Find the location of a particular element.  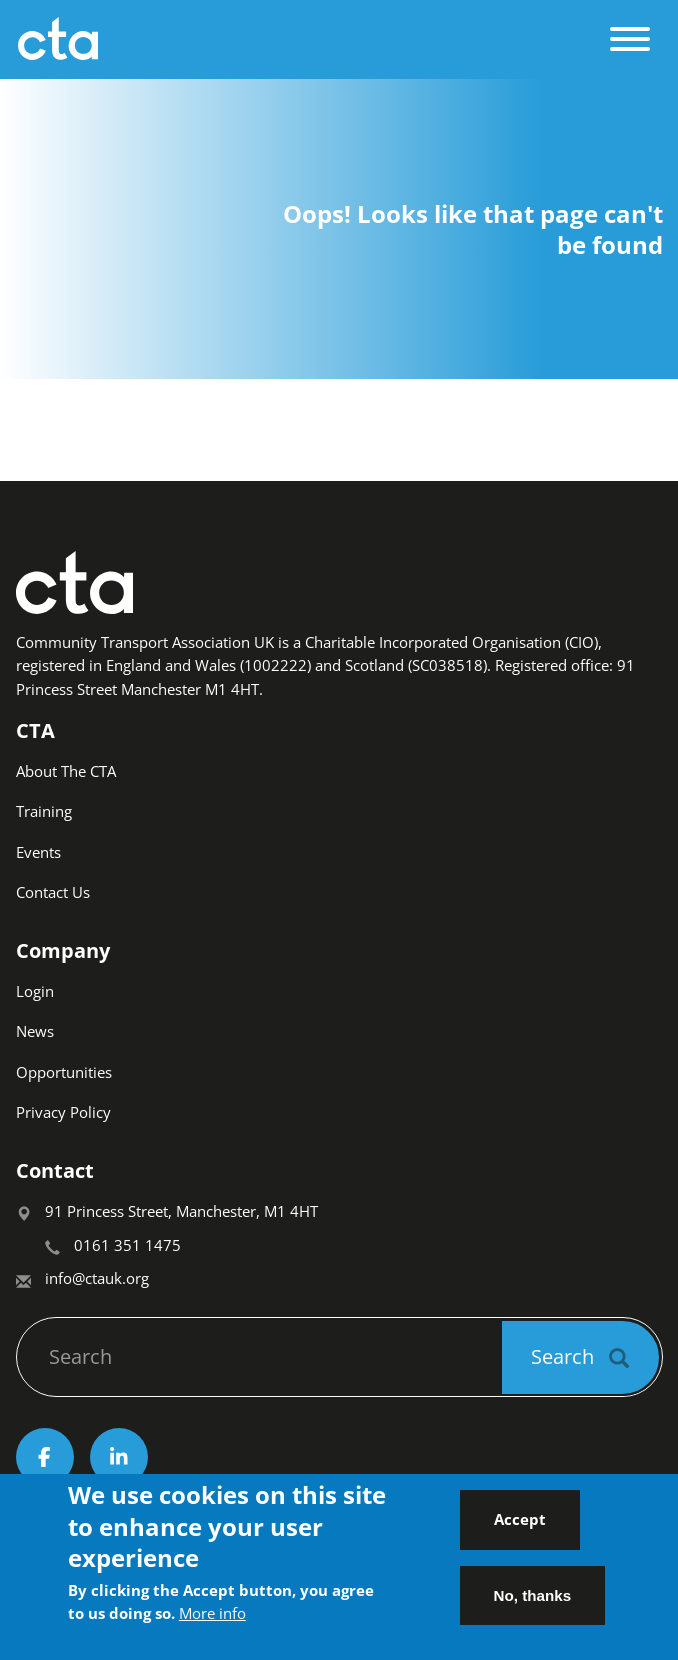

No, thanks is located at coordinates (533, 1604).